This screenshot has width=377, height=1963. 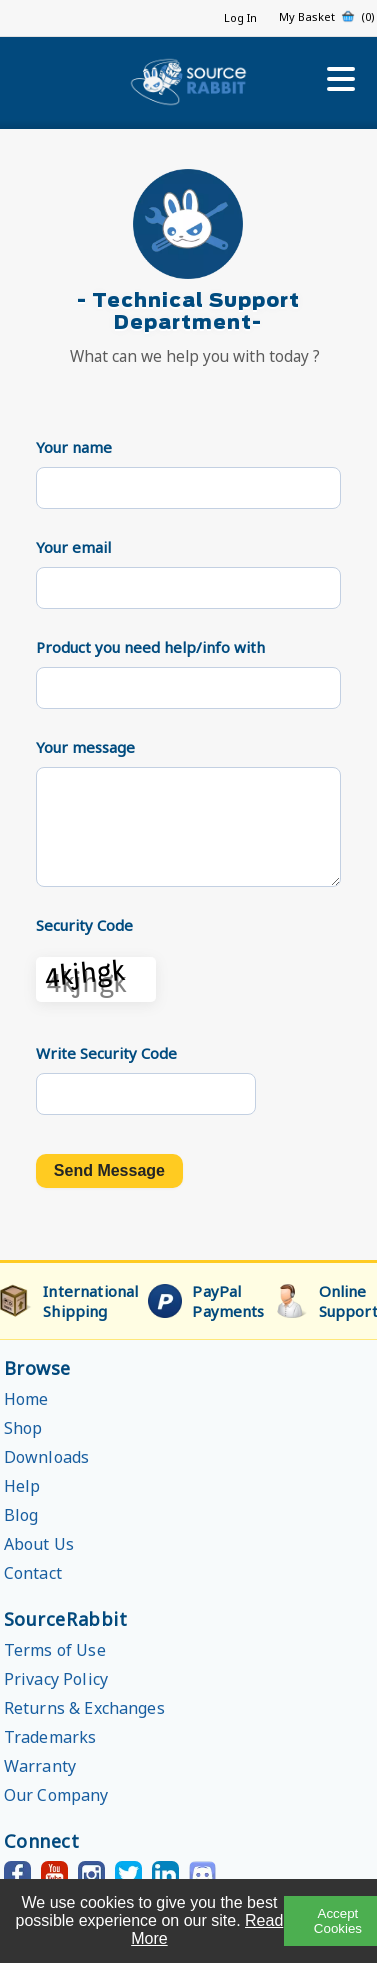 I want to click on Terms of Use, so click(x=55, y=1650).